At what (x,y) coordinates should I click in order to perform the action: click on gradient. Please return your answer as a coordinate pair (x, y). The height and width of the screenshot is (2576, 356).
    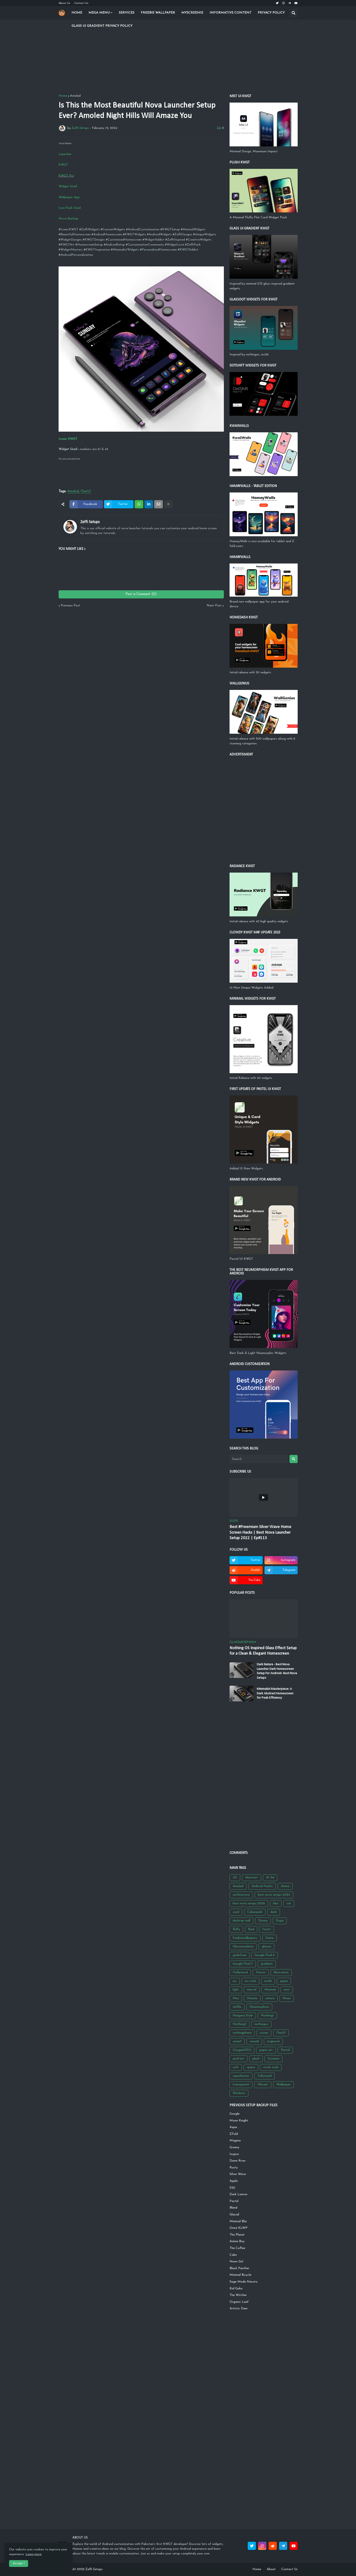
    Looking at the image, I should click on (267, 1964).